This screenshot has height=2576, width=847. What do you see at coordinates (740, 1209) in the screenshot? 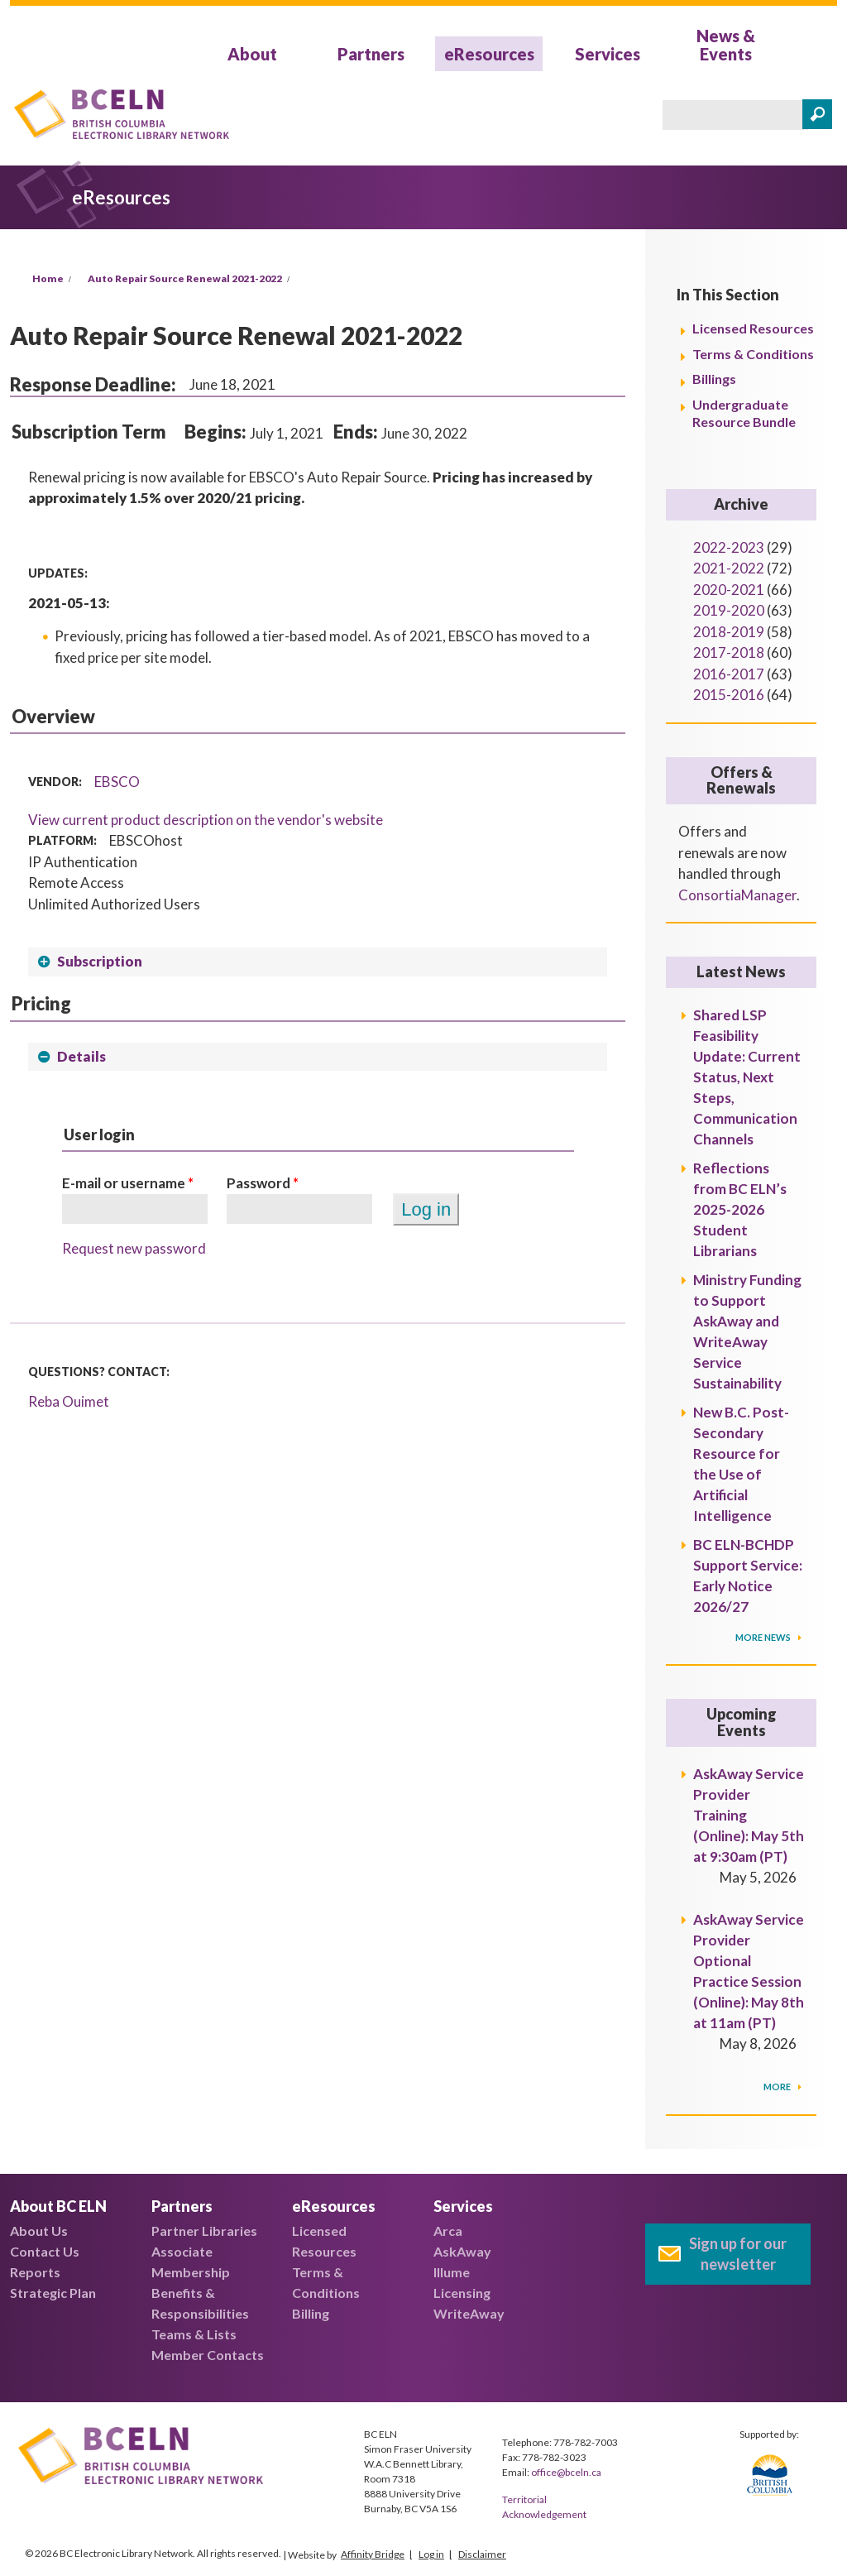
I see `Reflections from BC ELN’s 2025-2026 Student Librarians` at bounding box center [740, 1209].